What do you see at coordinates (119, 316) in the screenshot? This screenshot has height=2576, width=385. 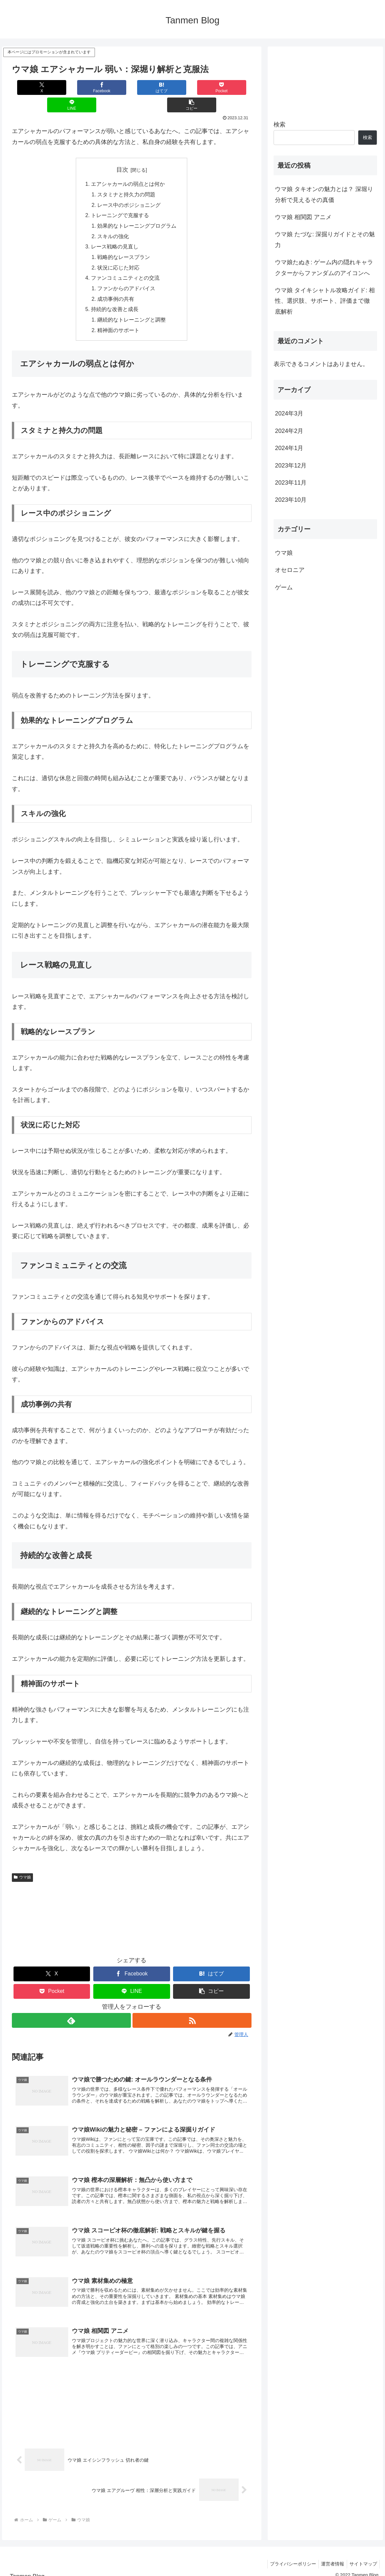 I see `精神面のサポート` at bounding box center [119, 316].